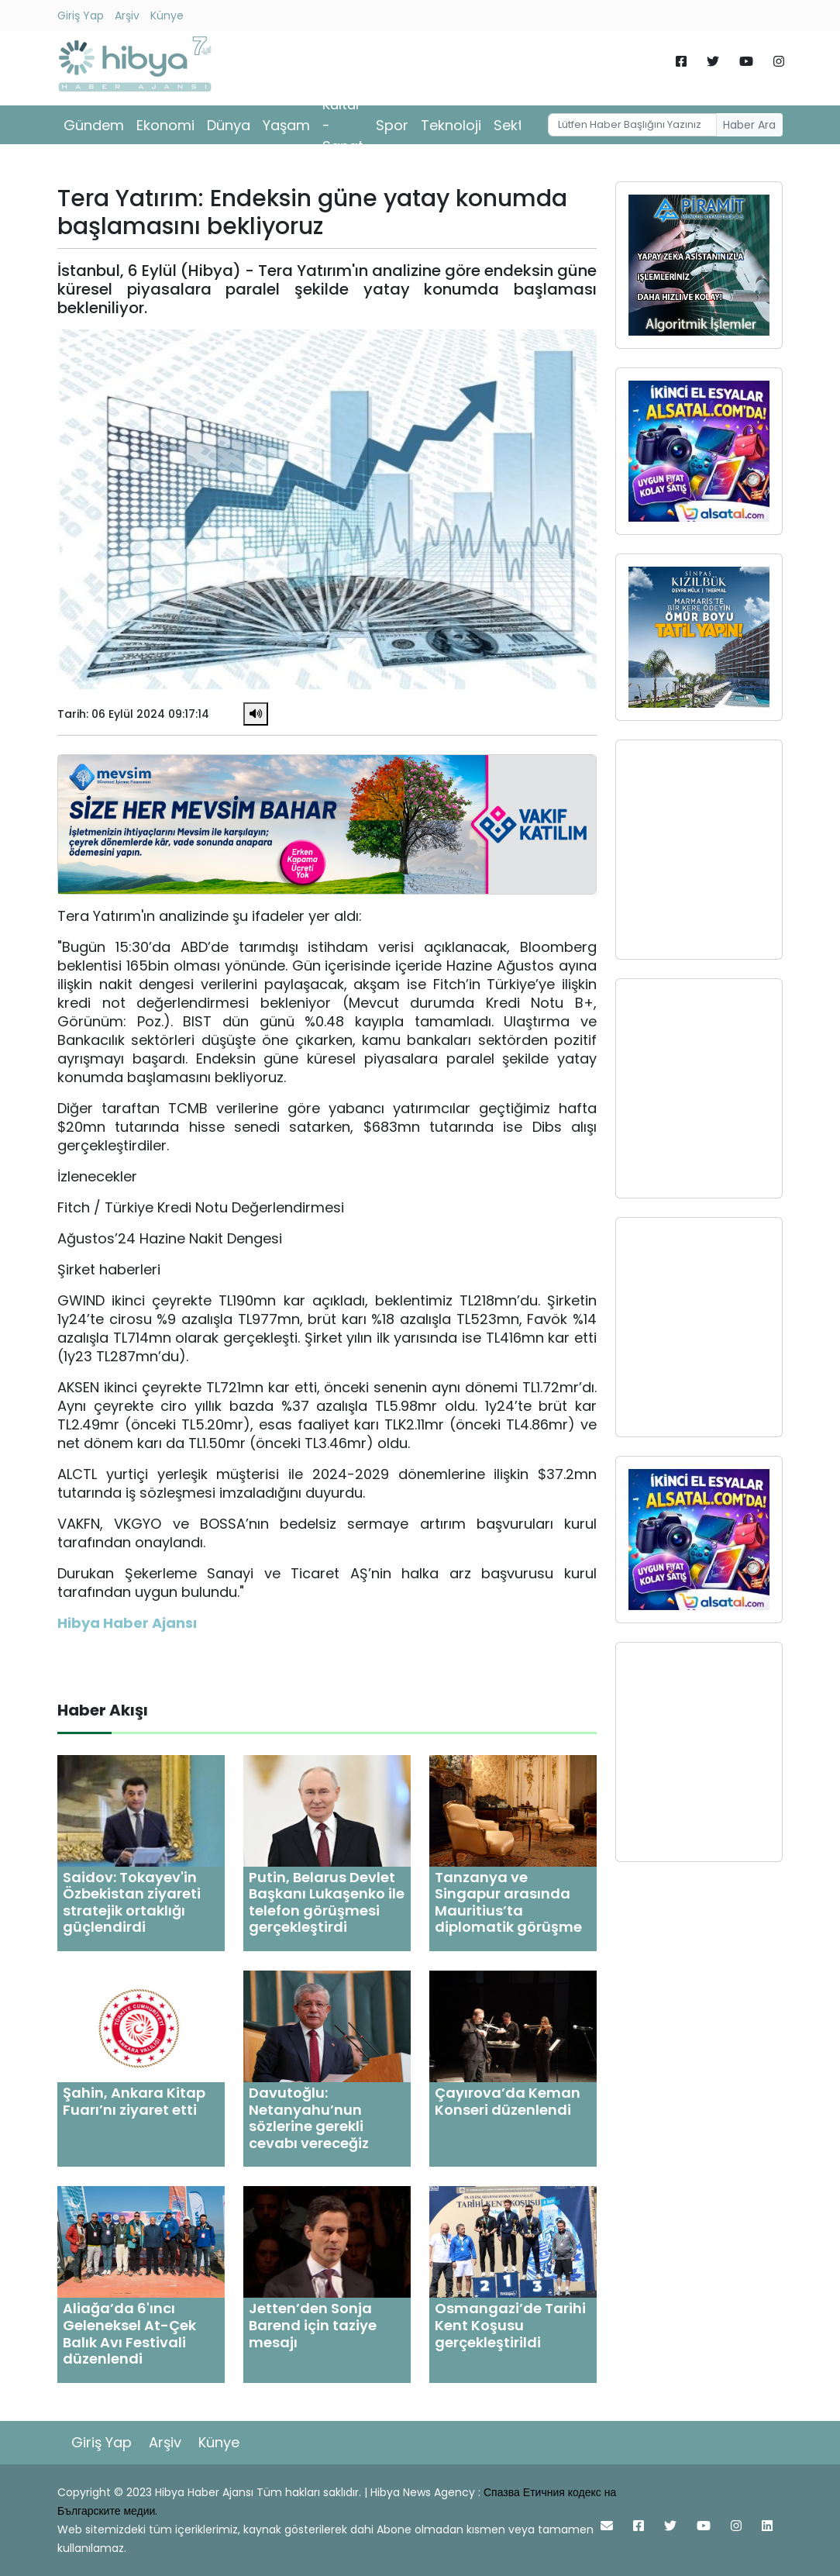  What do you see at coordinates (167, 15) in the screenshot?
I see `Künye` at bounding box center [167, 15].